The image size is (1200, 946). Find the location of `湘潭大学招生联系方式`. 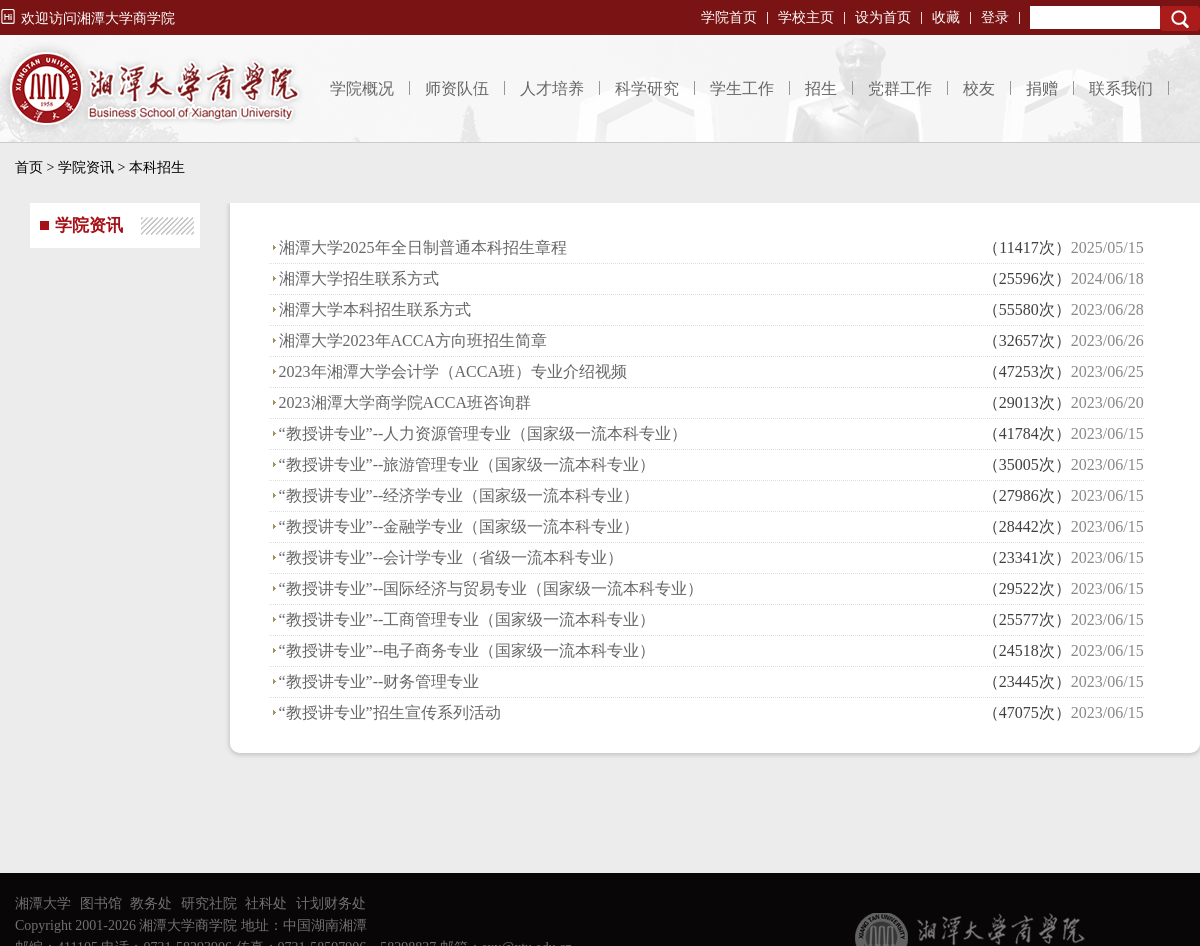

湘潭大学招生联系方式 is located at coordinates (359, 278).